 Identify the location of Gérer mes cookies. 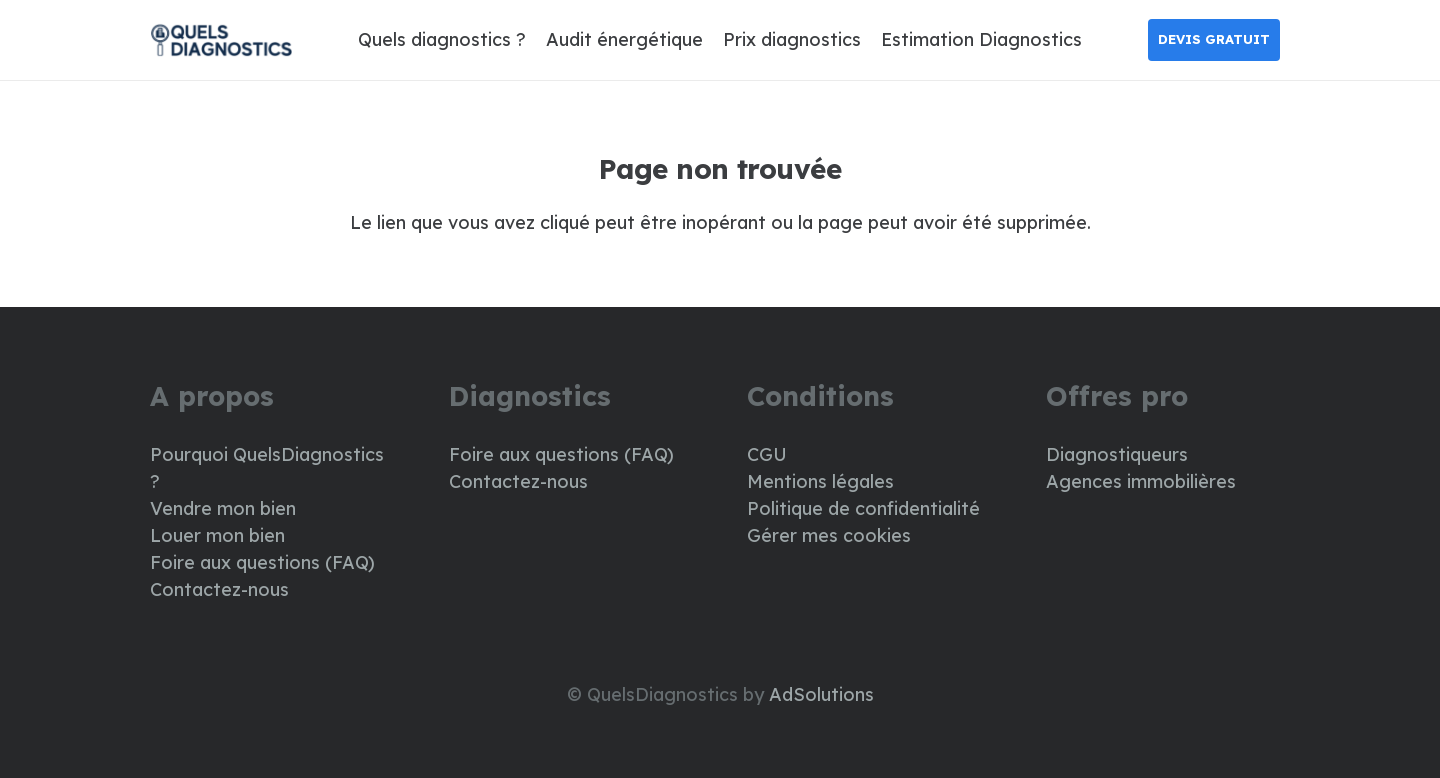
(829, 535).